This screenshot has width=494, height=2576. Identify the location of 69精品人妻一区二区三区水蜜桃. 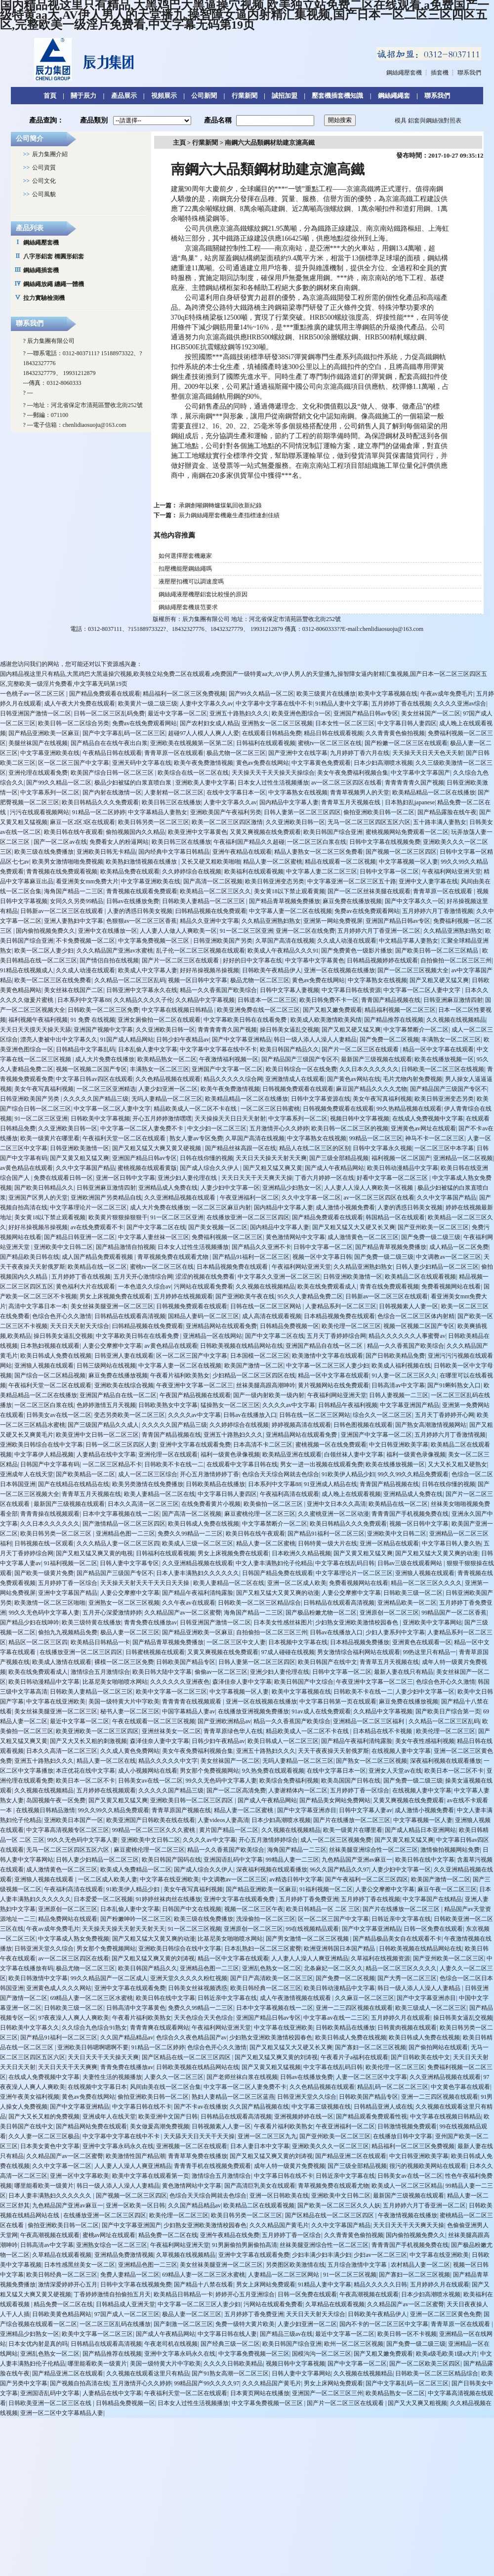
(91, 1997).